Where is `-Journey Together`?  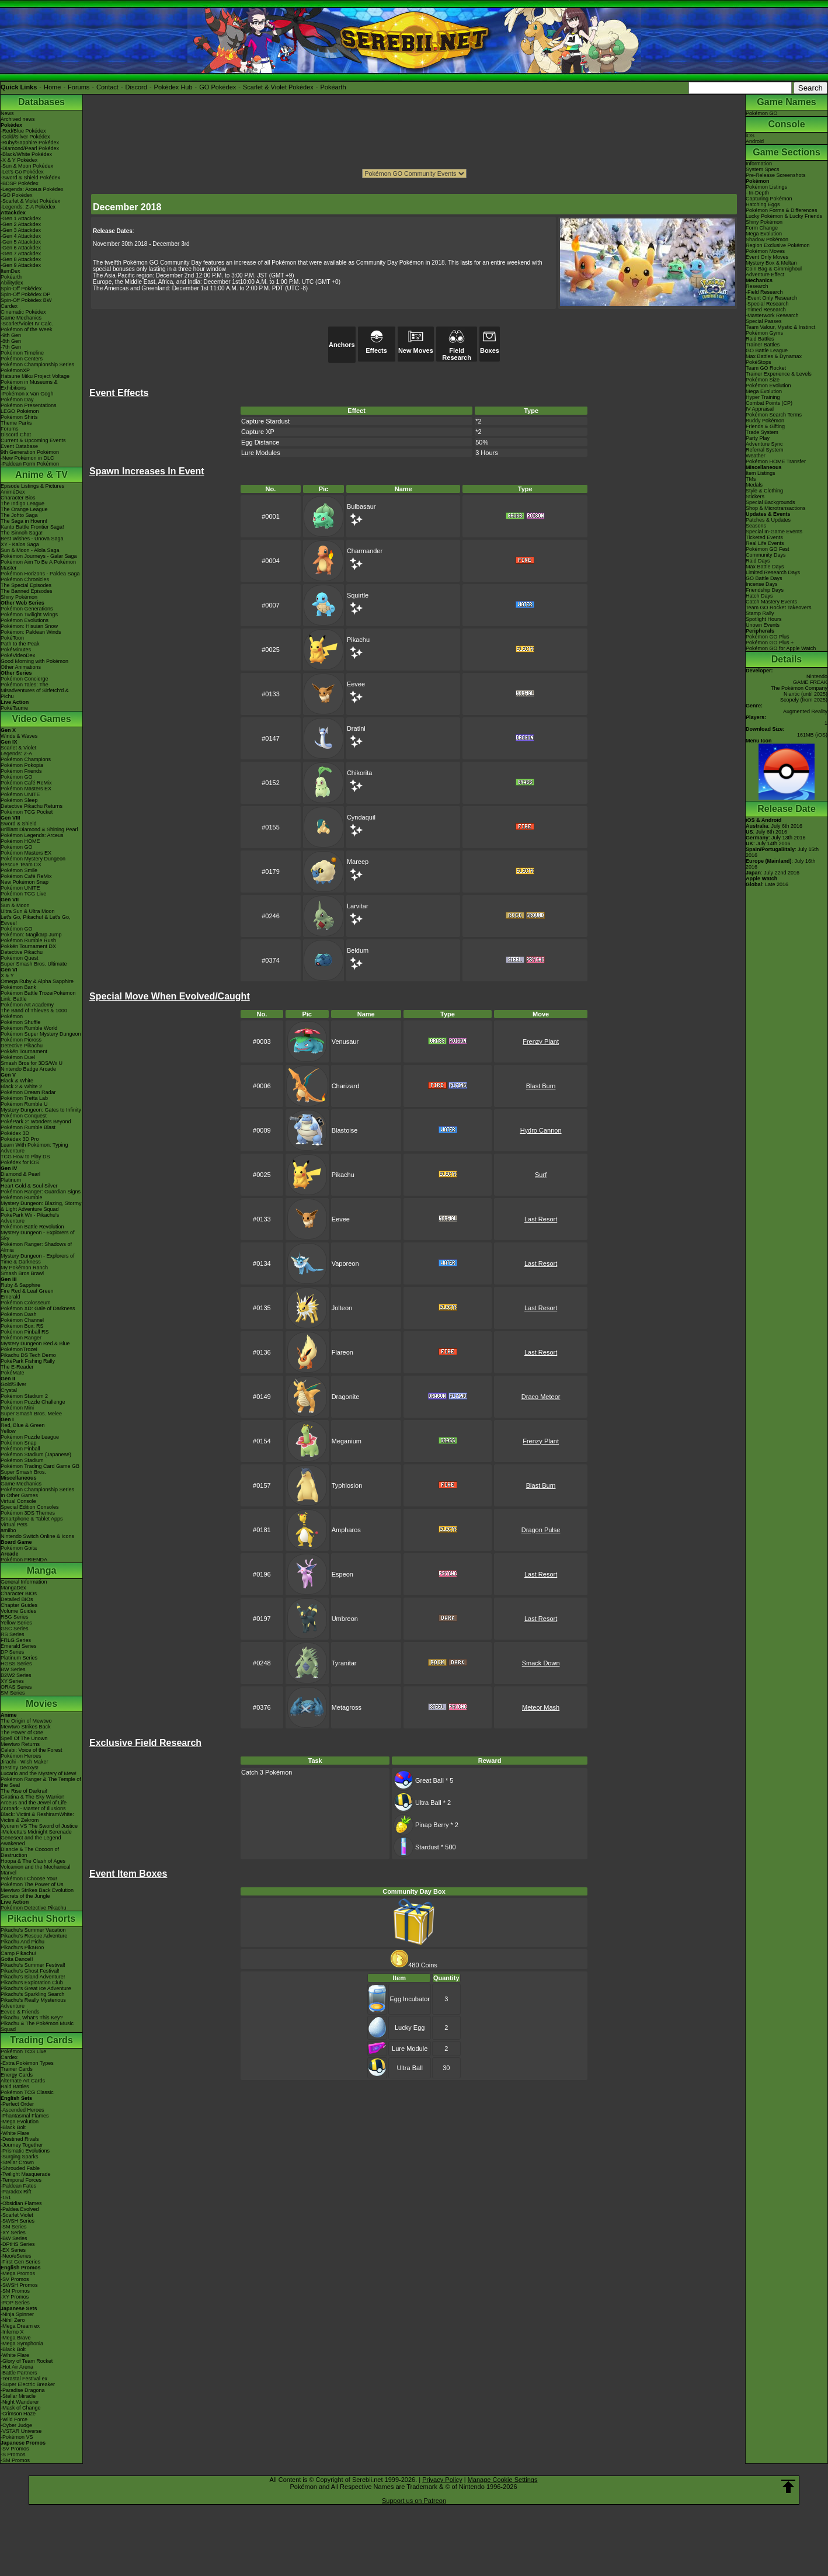
-Journey Together is located at coordinates (22, 2145).